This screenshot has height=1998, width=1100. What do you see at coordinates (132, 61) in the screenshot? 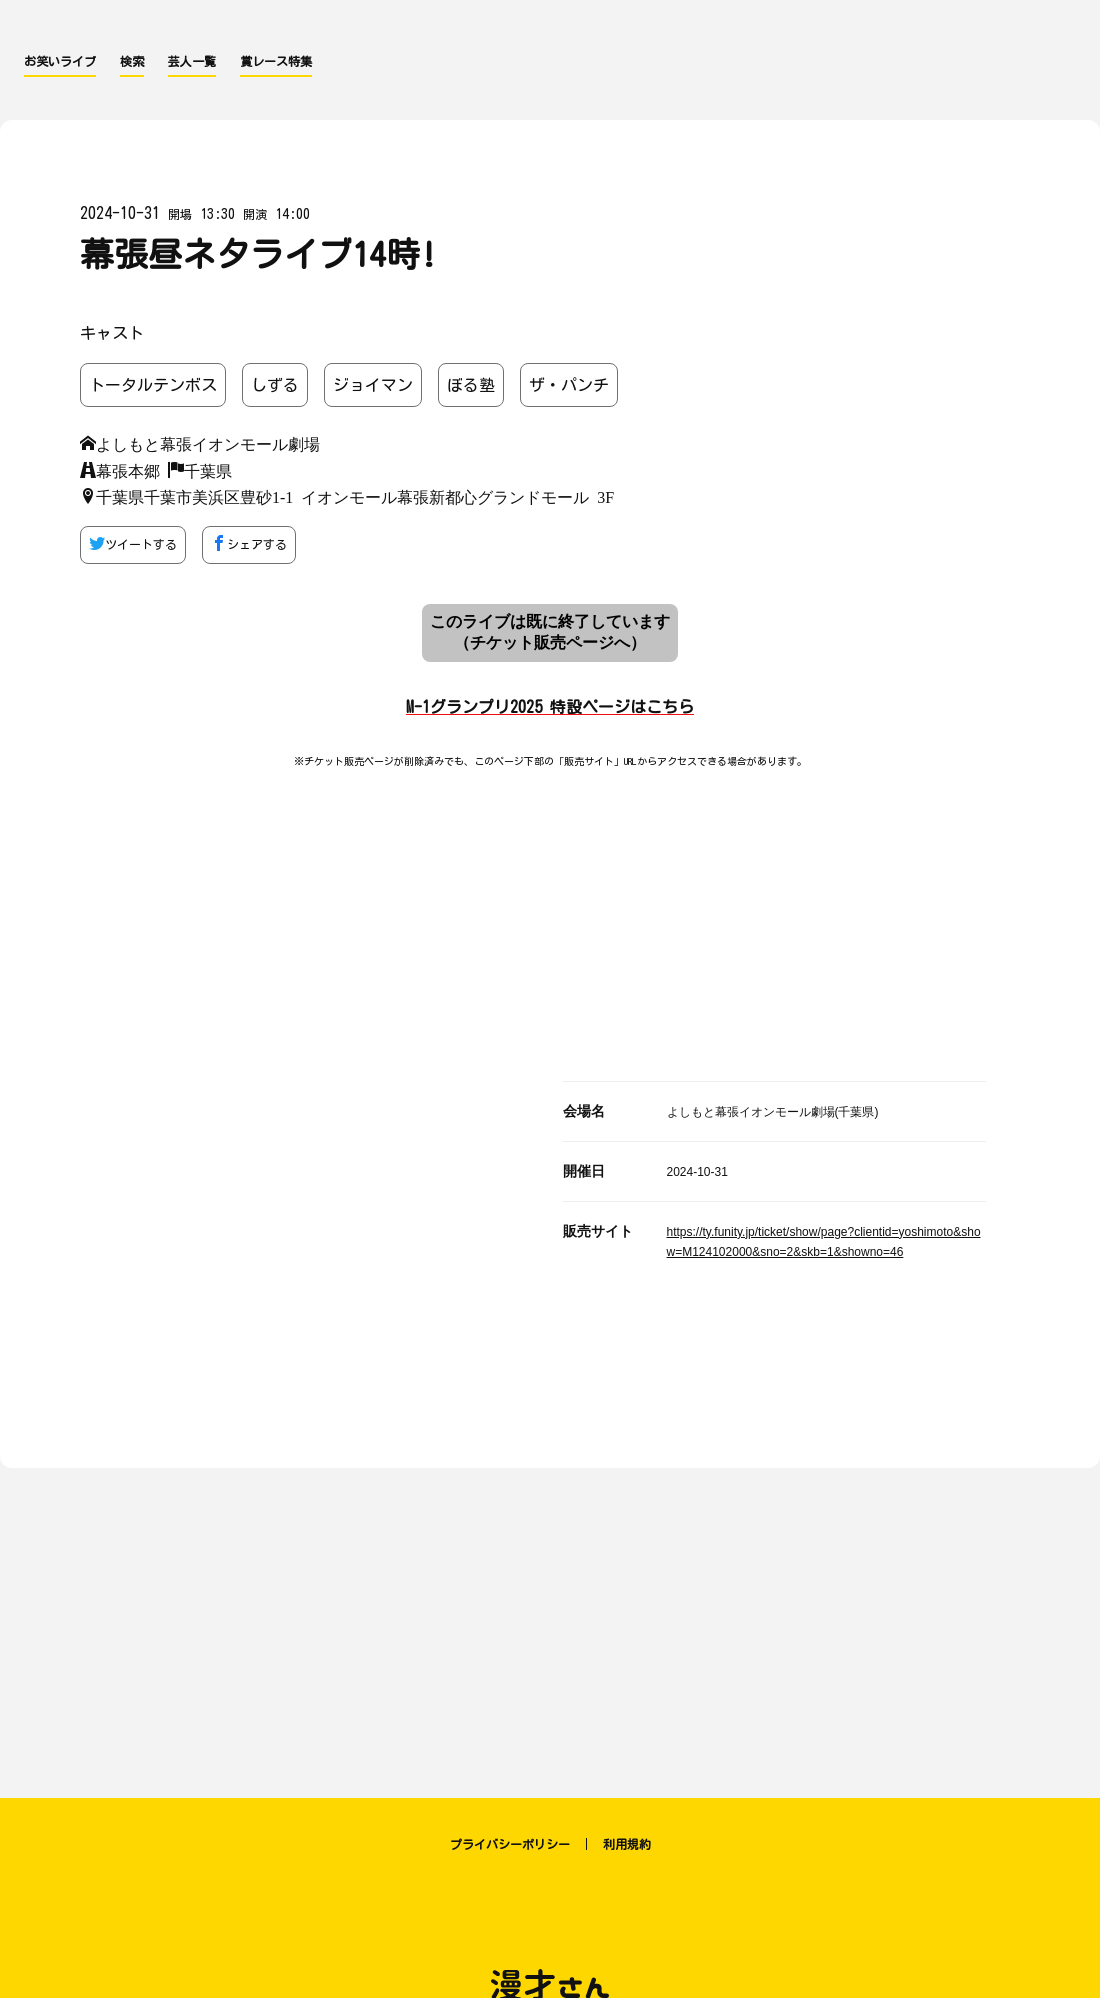
I see `検索` at bounding box center [132, 61].